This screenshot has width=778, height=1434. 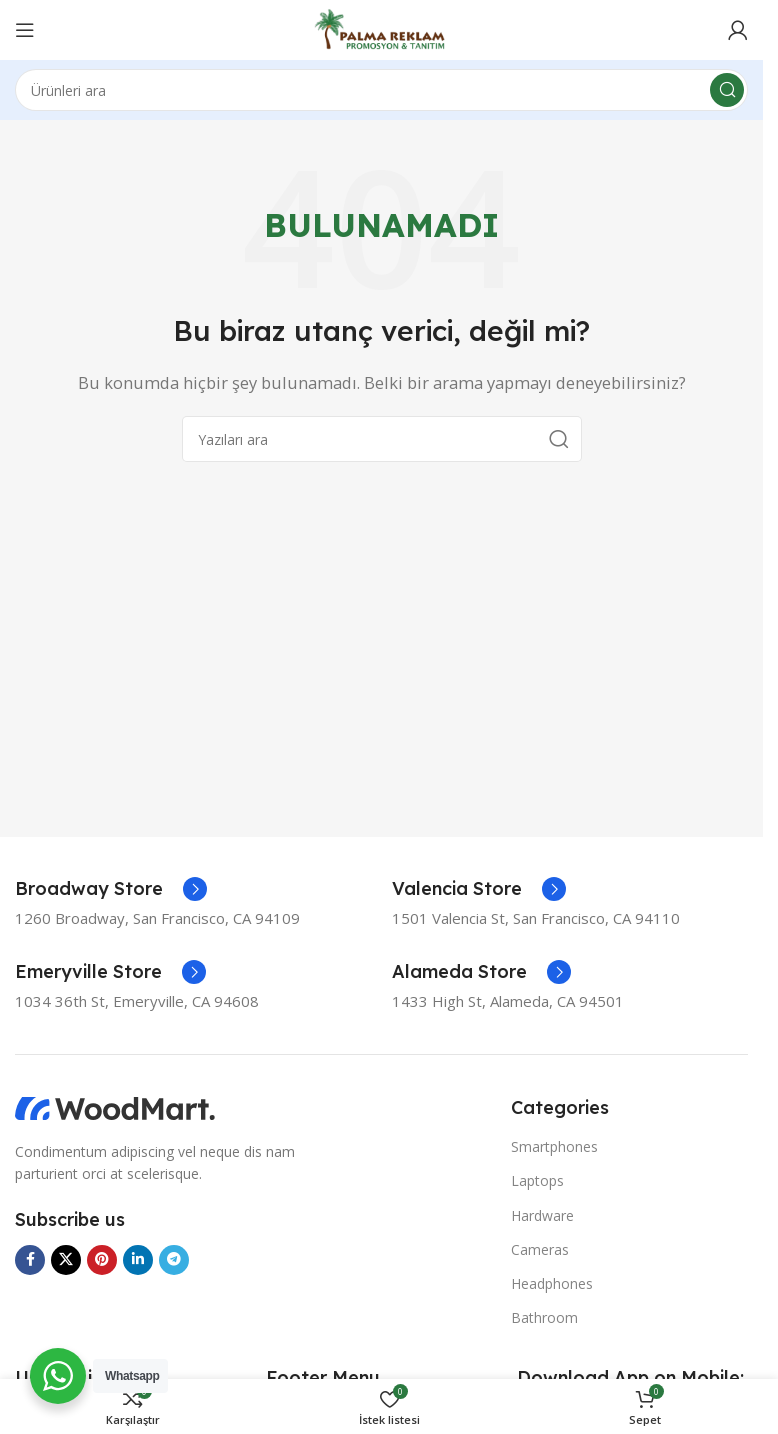 What do you see at coordinates (381, 28) in the screenshot?
I see `[Site logosu]` at bounding box center [381, 28].